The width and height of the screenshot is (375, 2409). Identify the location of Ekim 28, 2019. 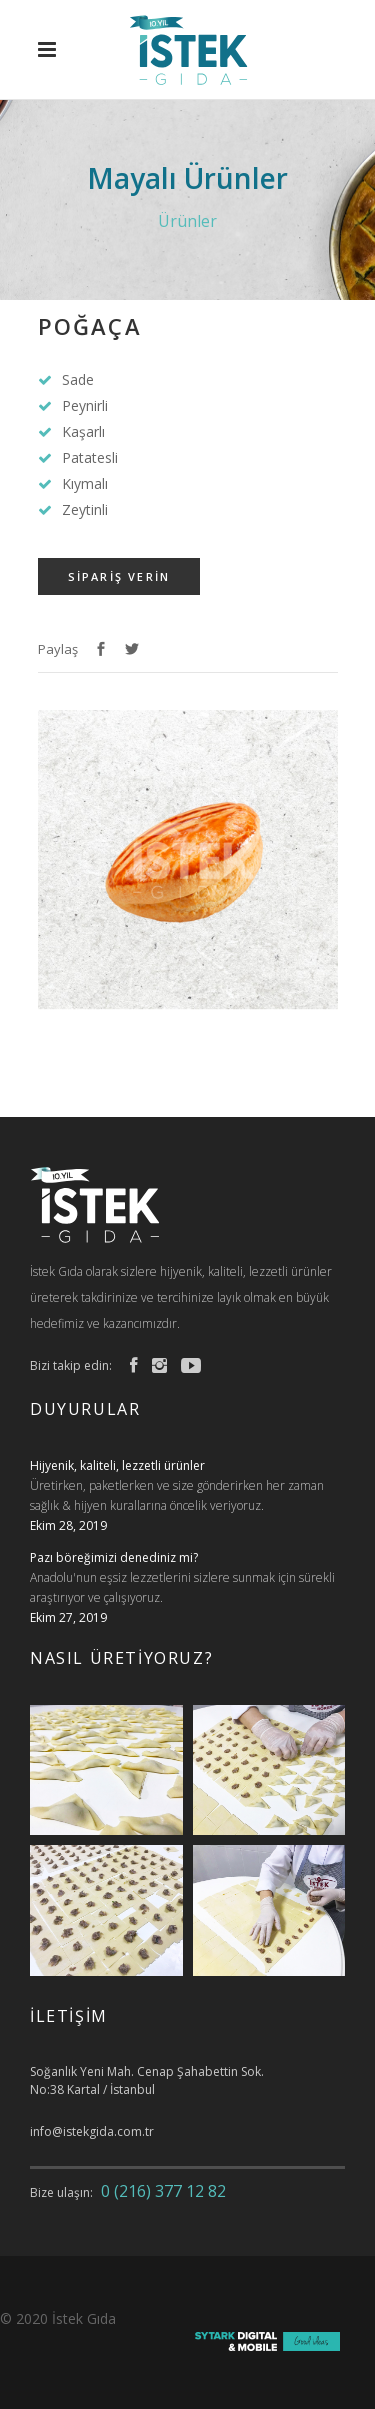
(68, 1525).